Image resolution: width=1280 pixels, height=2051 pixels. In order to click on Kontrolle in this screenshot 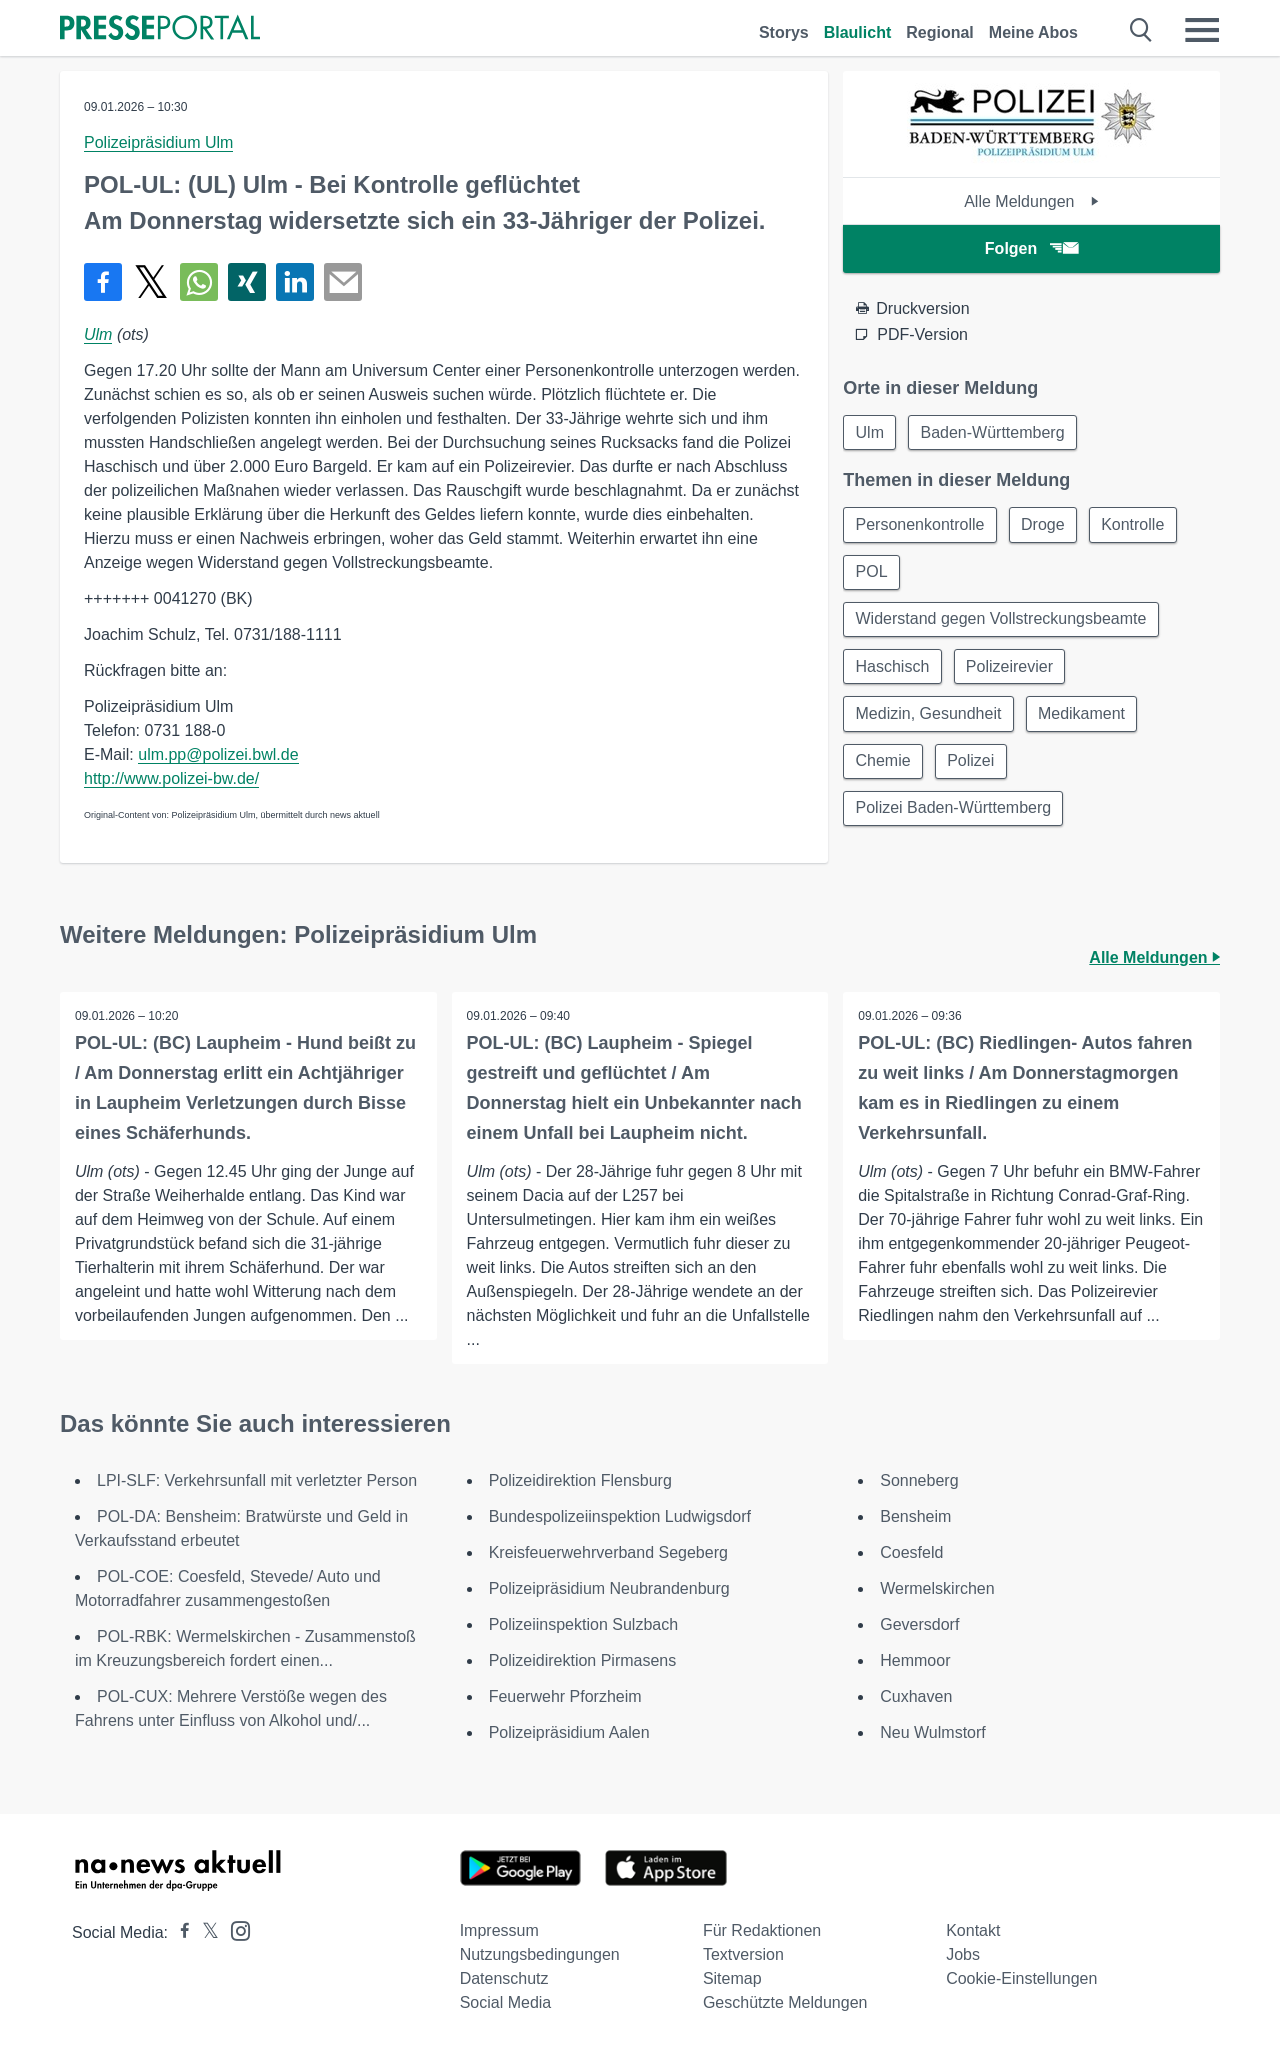, I will do `click(1136, 525)`.